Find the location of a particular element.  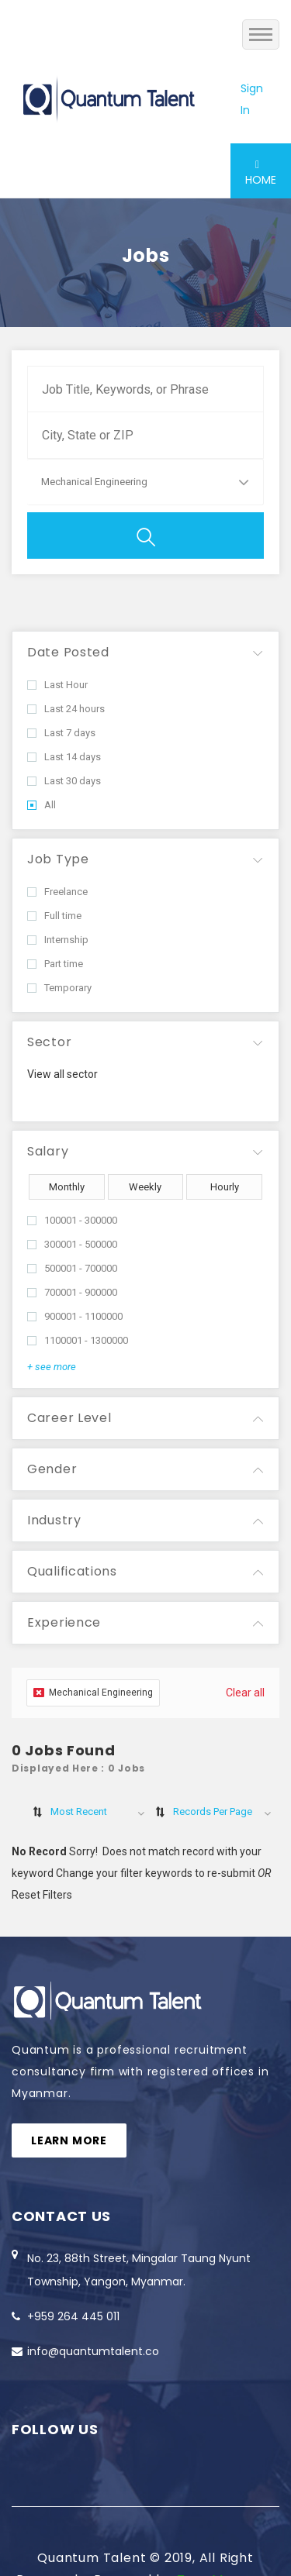

Part time is located at coordinates (55, 963).